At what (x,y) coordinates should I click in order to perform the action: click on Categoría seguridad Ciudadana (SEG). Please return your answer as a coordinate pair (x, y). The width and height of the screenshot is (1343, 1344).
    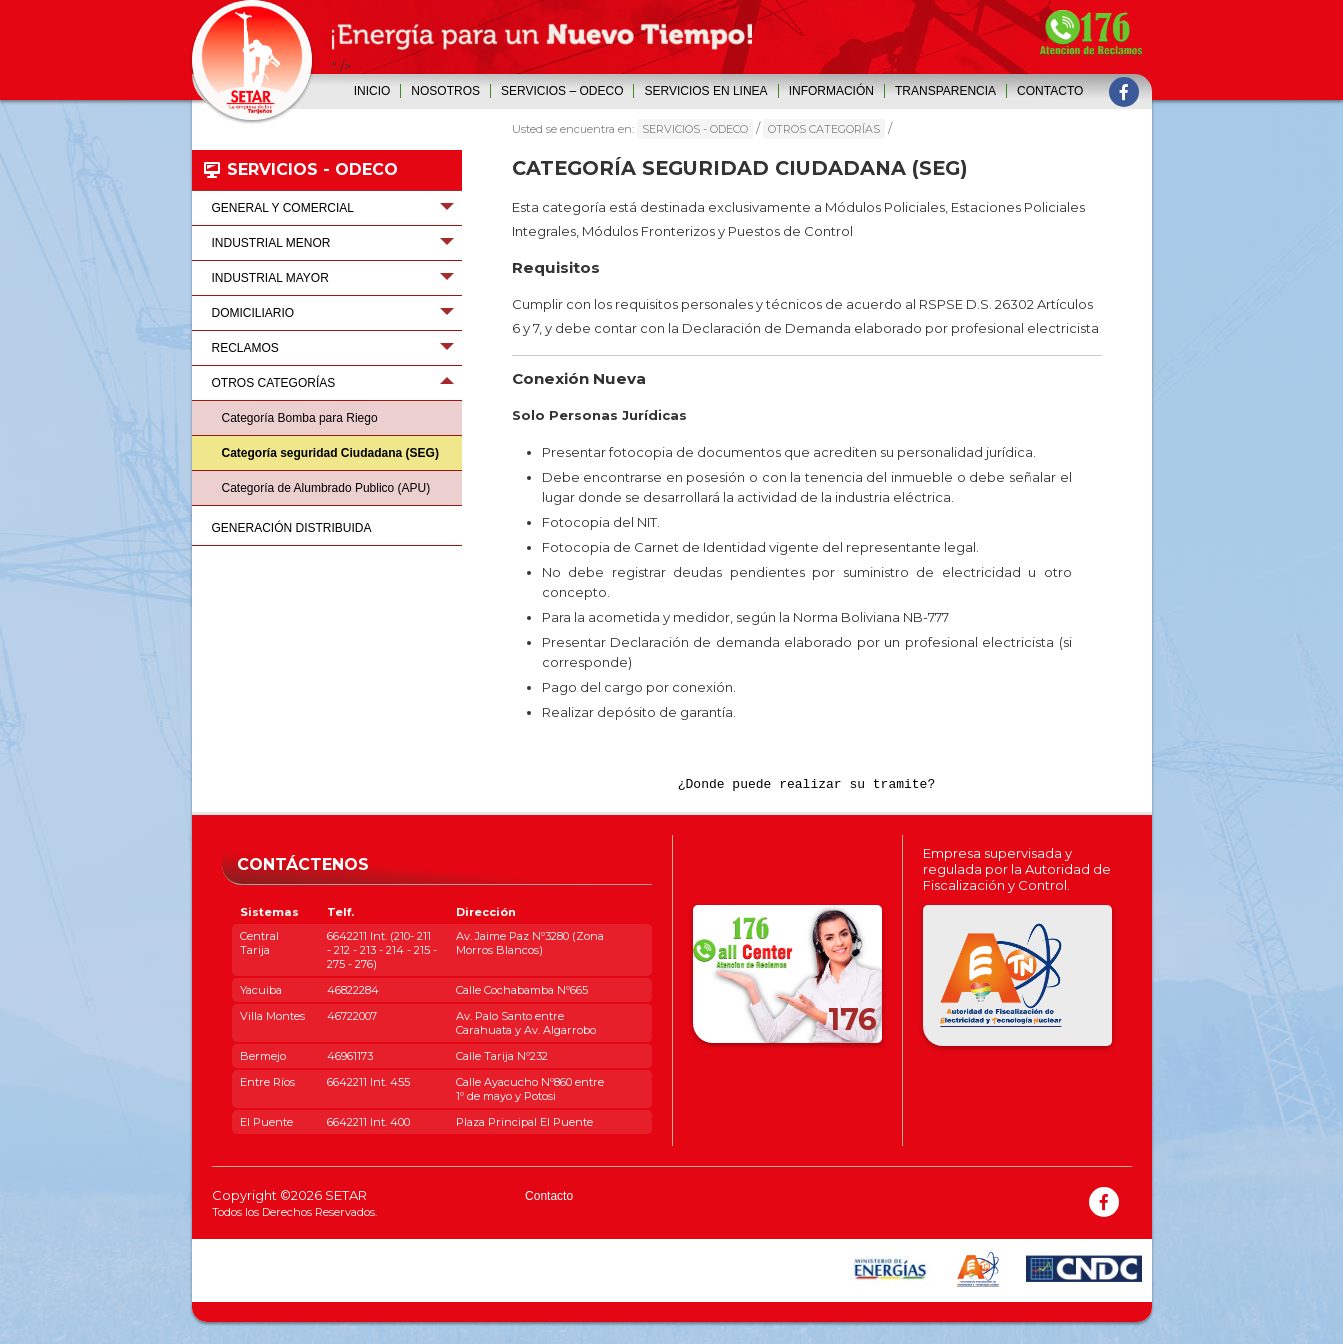
    Looking at the image, I should click on (330, 453).